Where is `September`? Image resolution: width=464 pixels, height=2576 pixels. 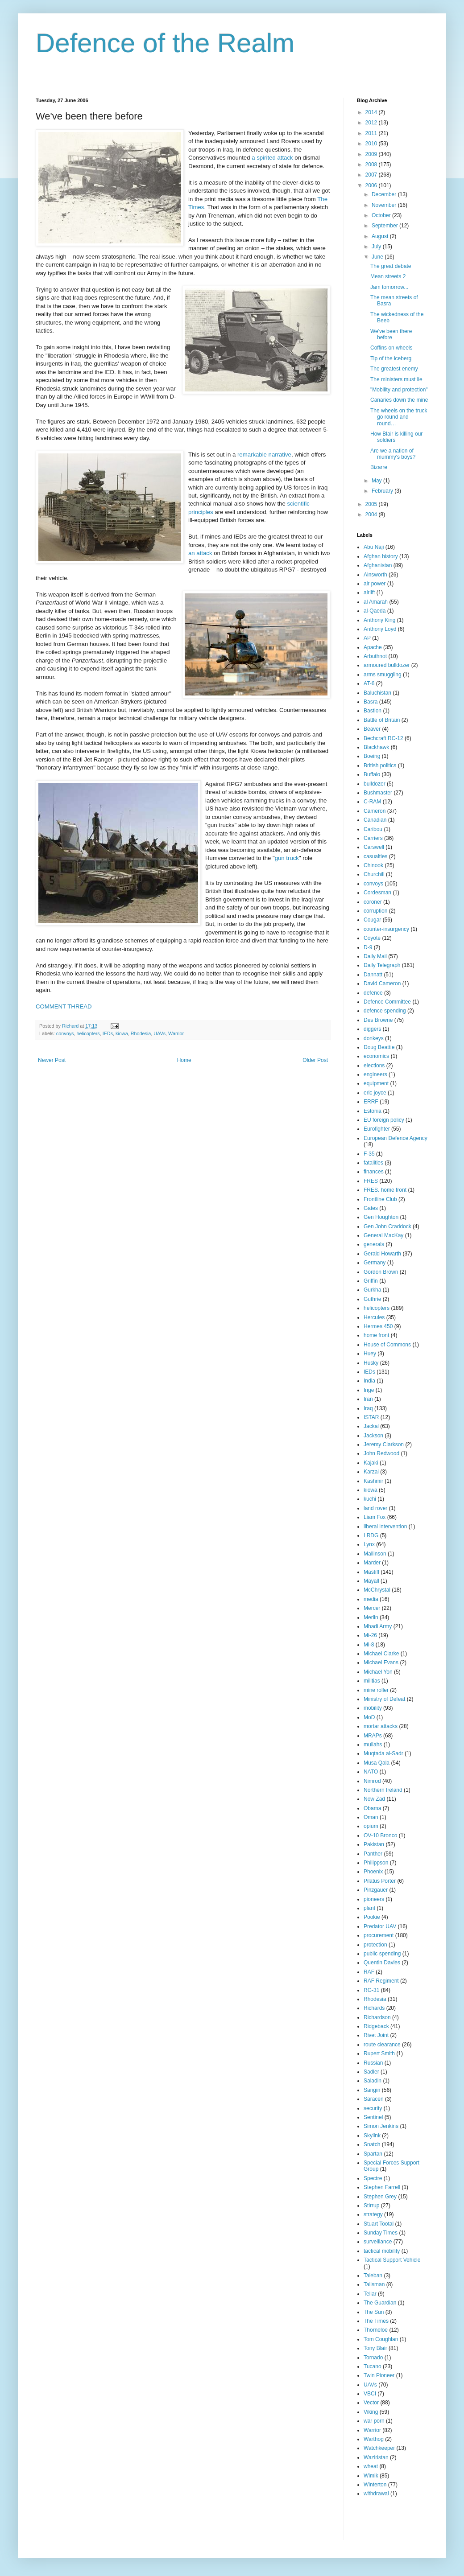
September is located at coordinates (385, 225).